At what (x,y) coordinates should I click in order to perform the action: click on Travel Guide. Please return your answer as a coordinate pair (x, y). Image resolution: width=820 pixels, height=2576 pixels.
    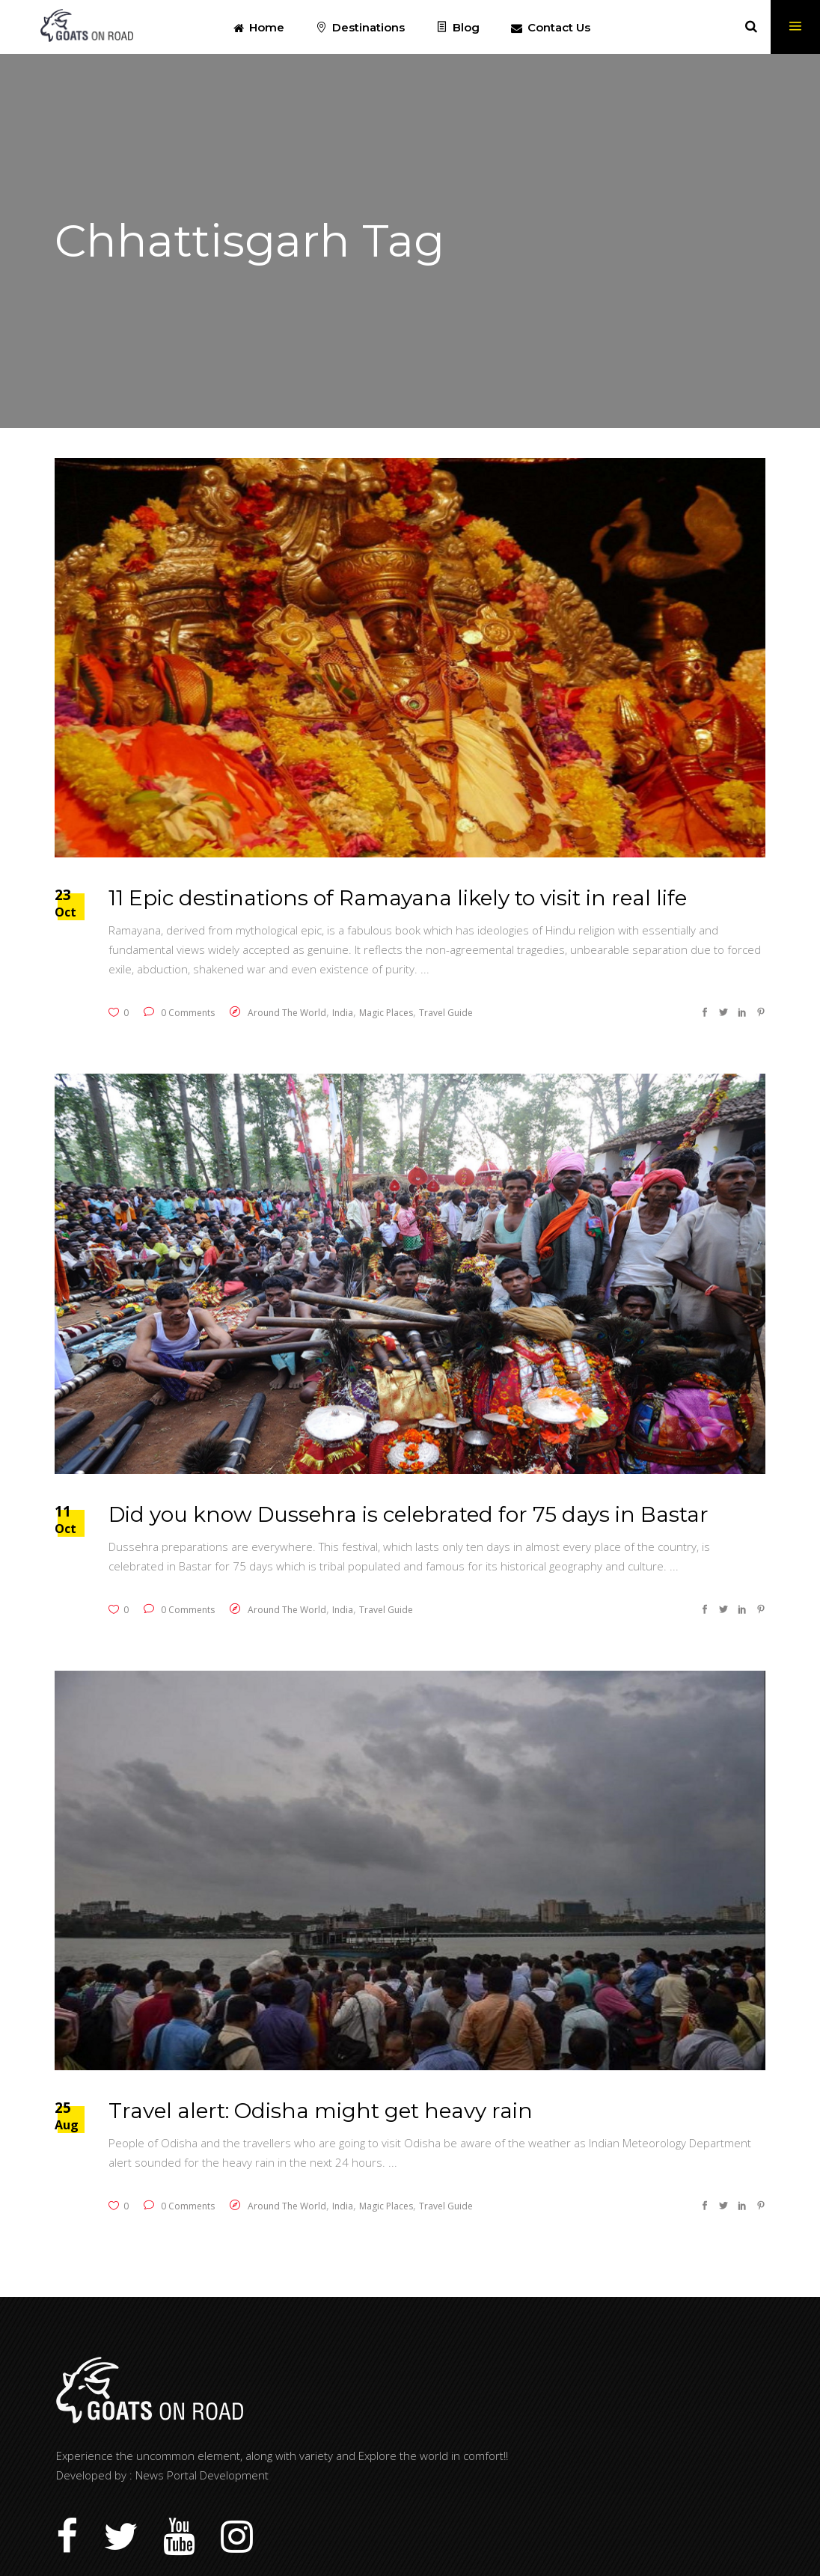
    Looking at the image, I should click on (446, 1012).